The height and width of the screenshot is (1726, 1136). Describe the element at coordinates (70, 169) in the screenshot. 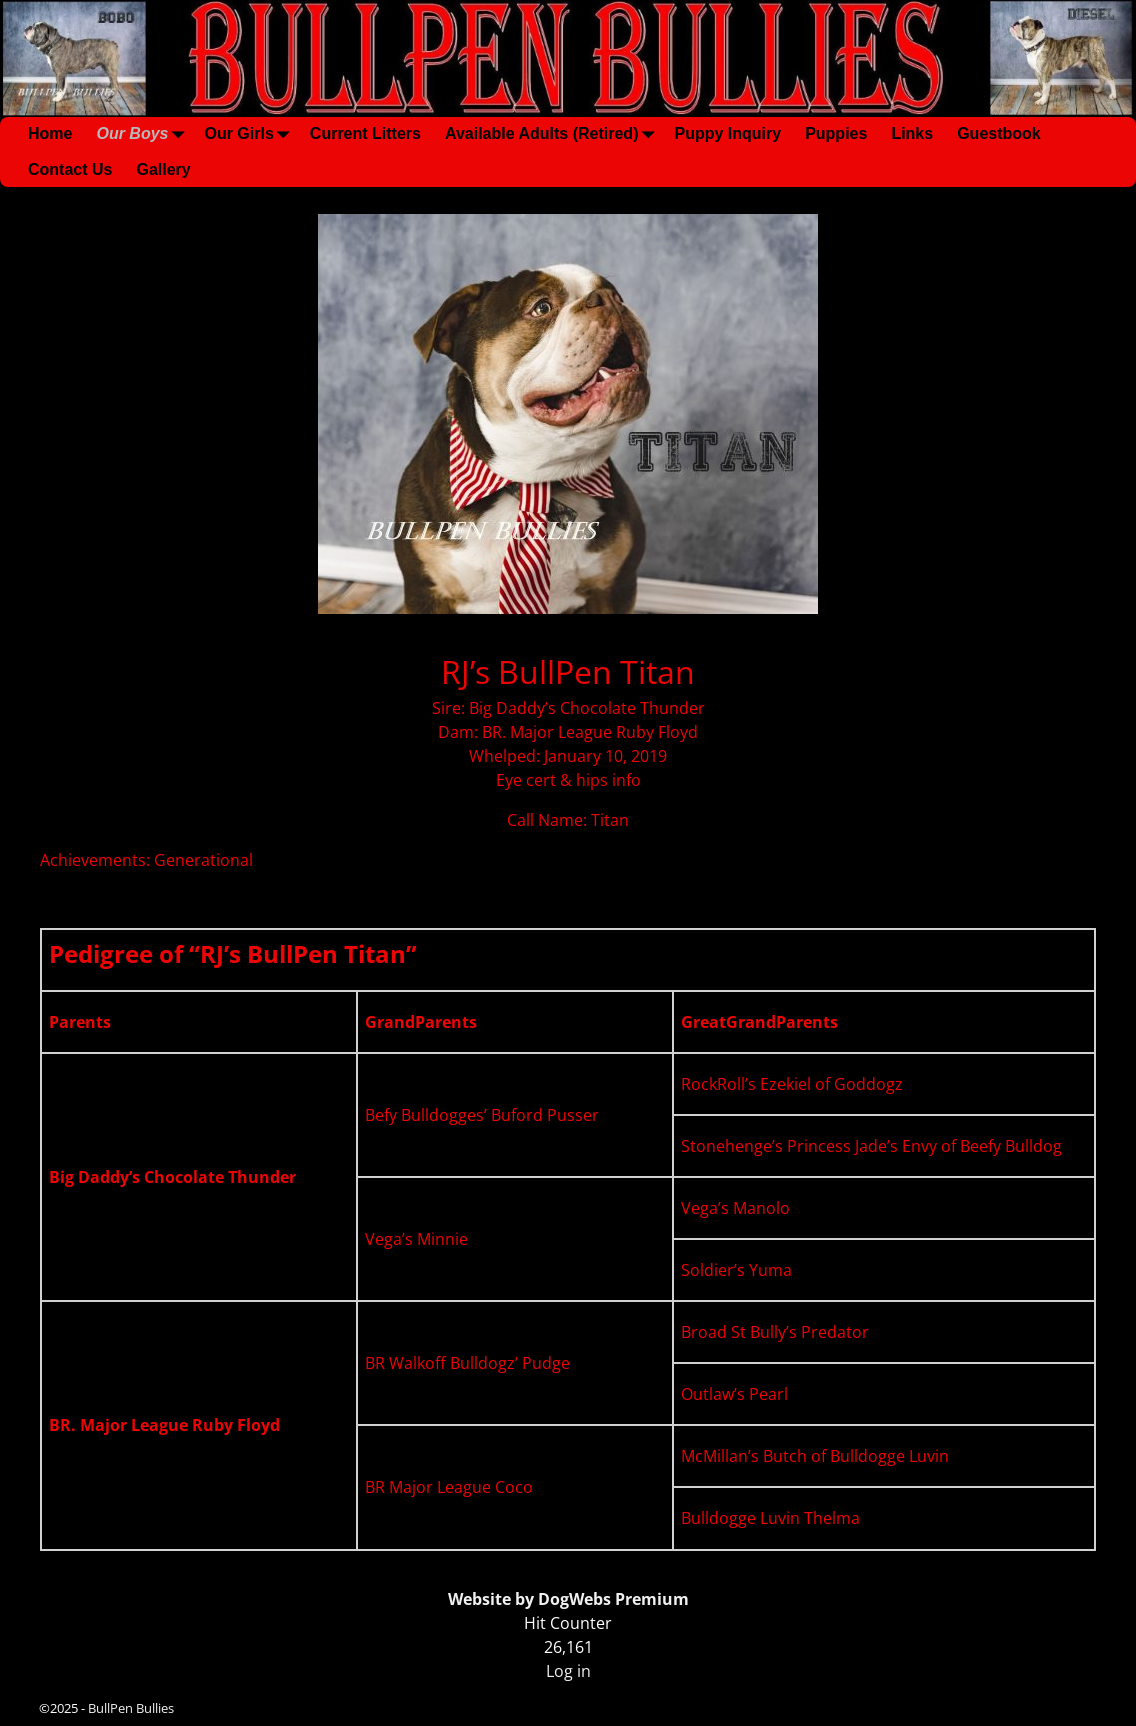

I see `Contact Us` at that location.